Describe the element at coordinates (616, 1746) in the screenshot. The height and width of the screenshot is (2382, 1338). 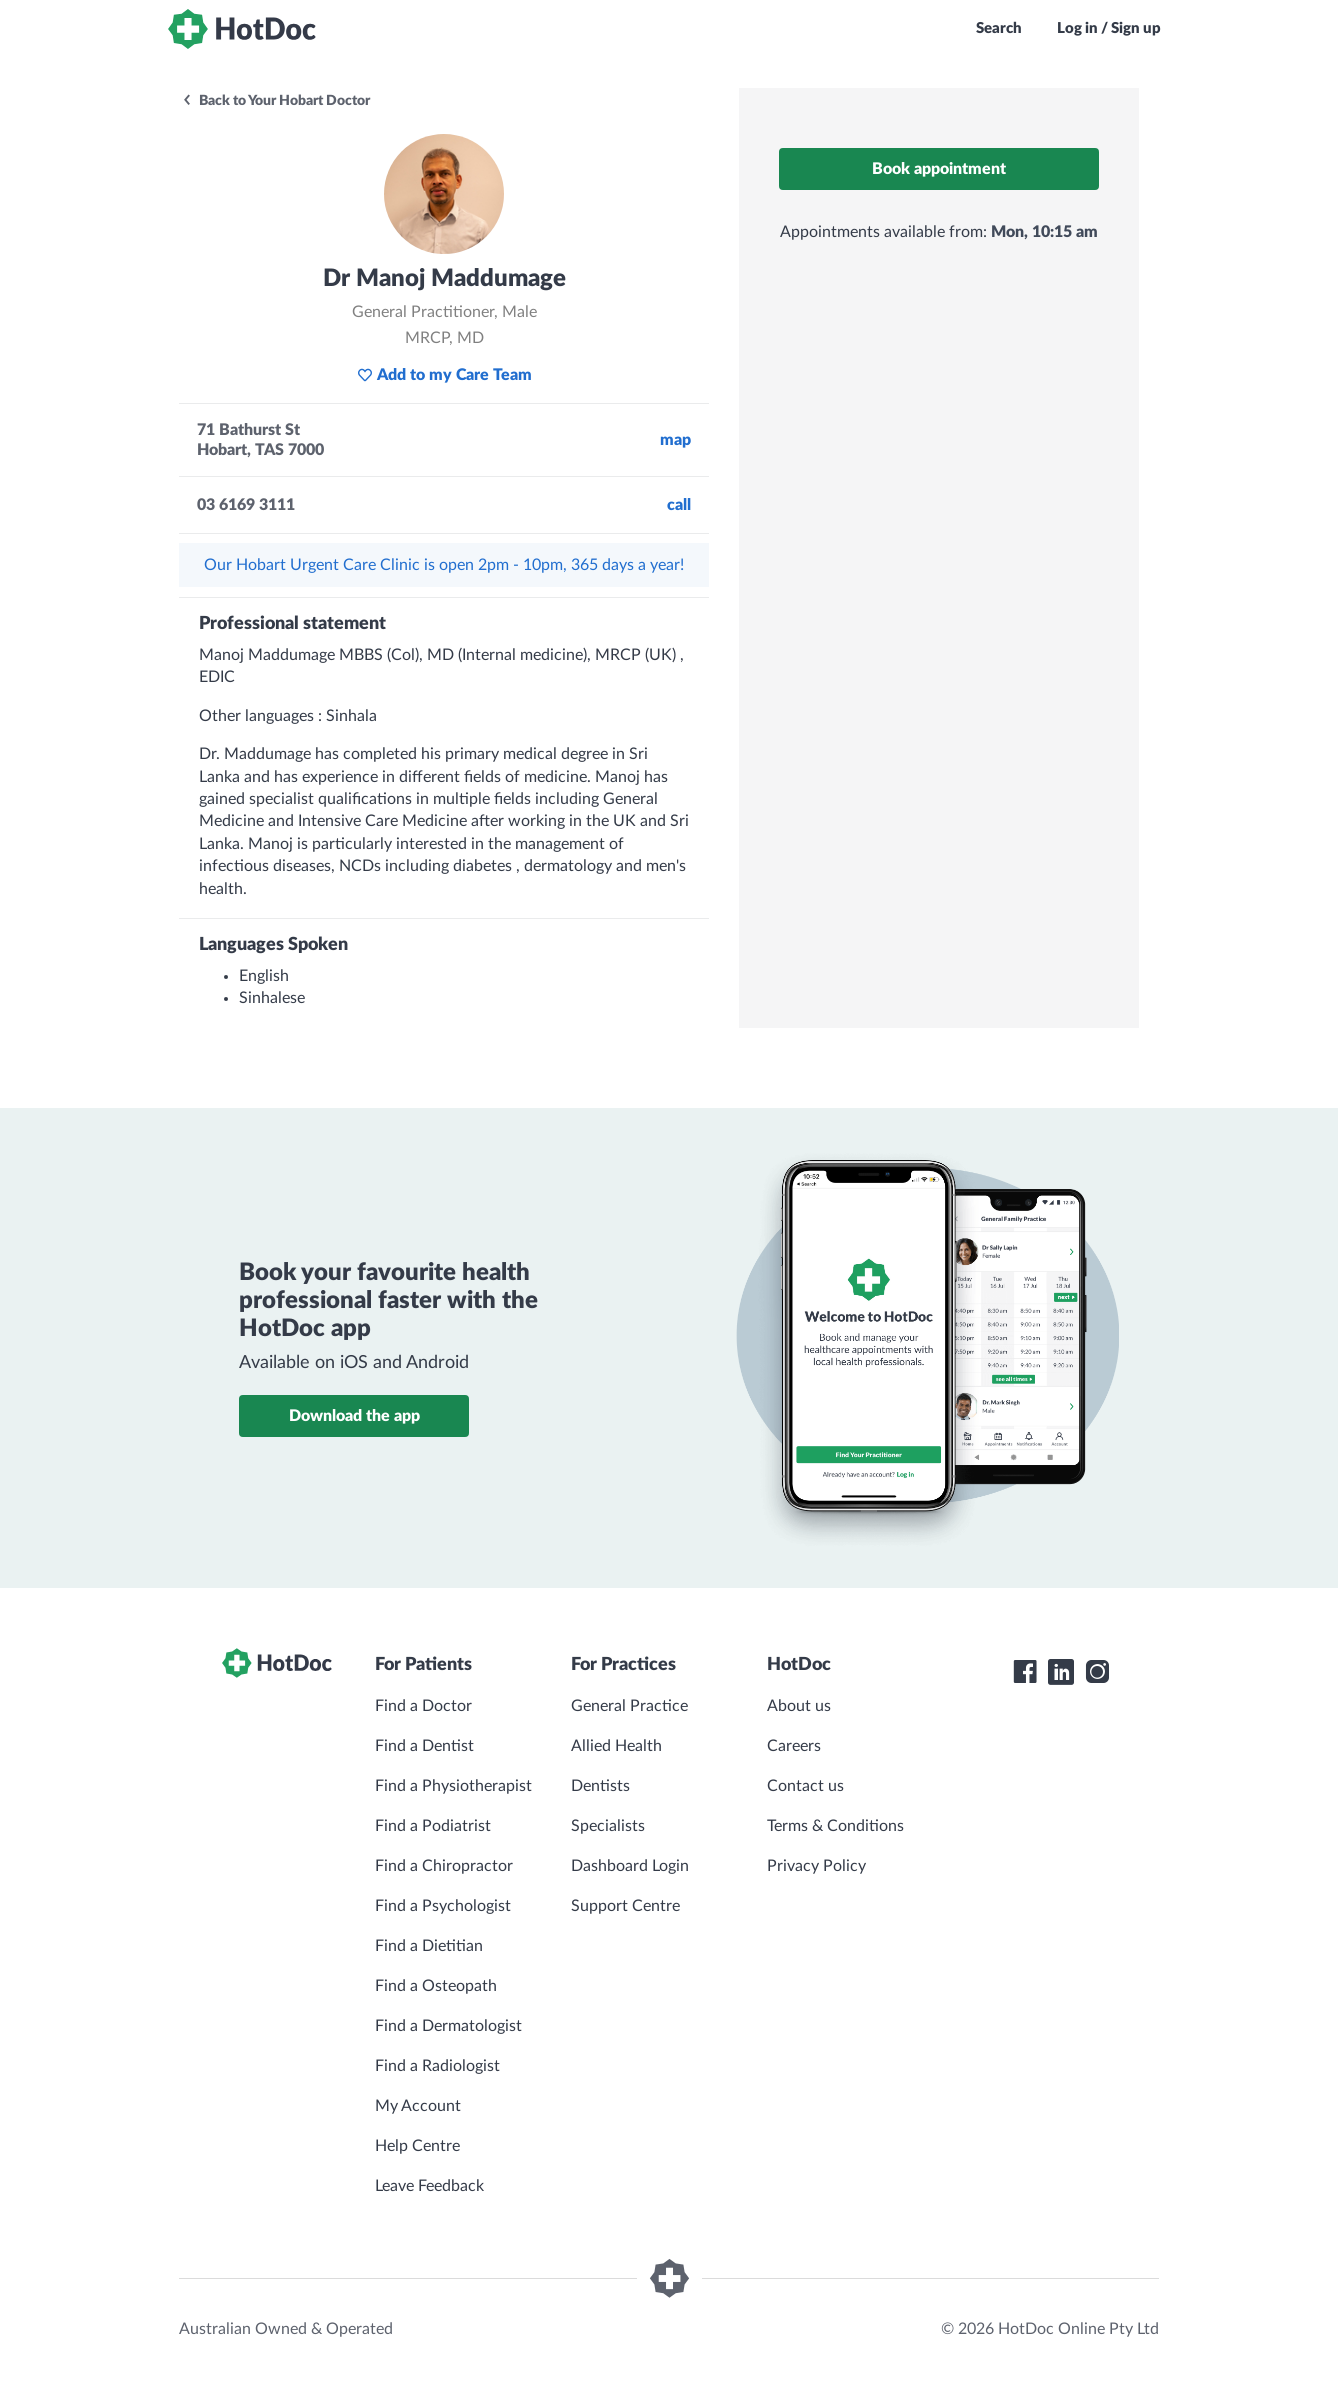
I see `Allied Health` at that location.